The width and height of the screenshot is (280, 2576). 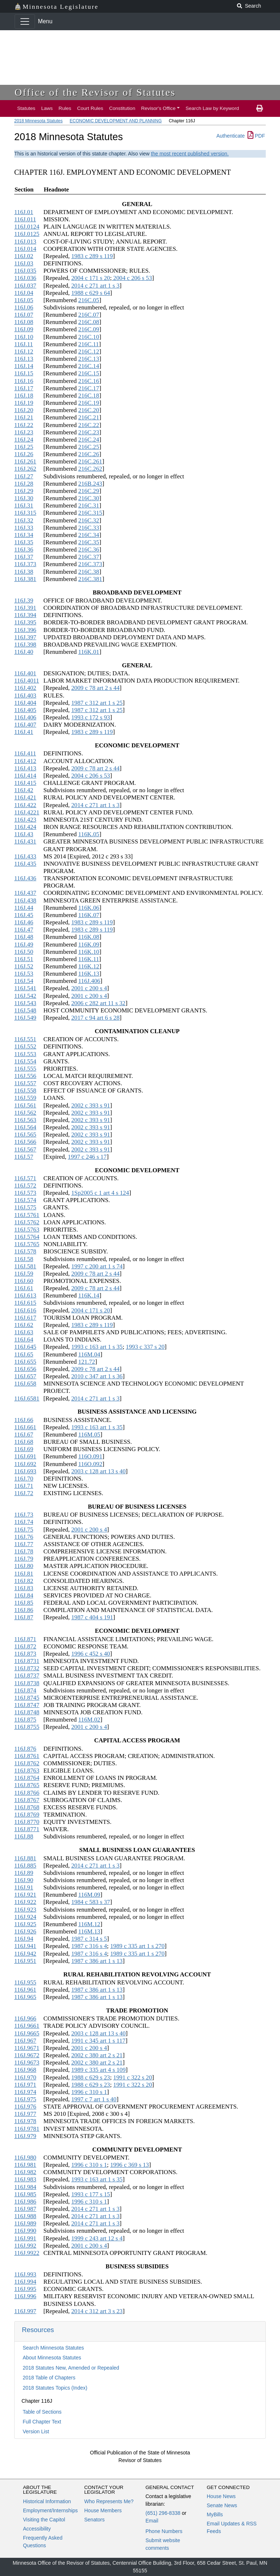 What do you see at coordinates (23, 651) in the screenshot?
I see `116J.40` at bounding box center [23, 651].